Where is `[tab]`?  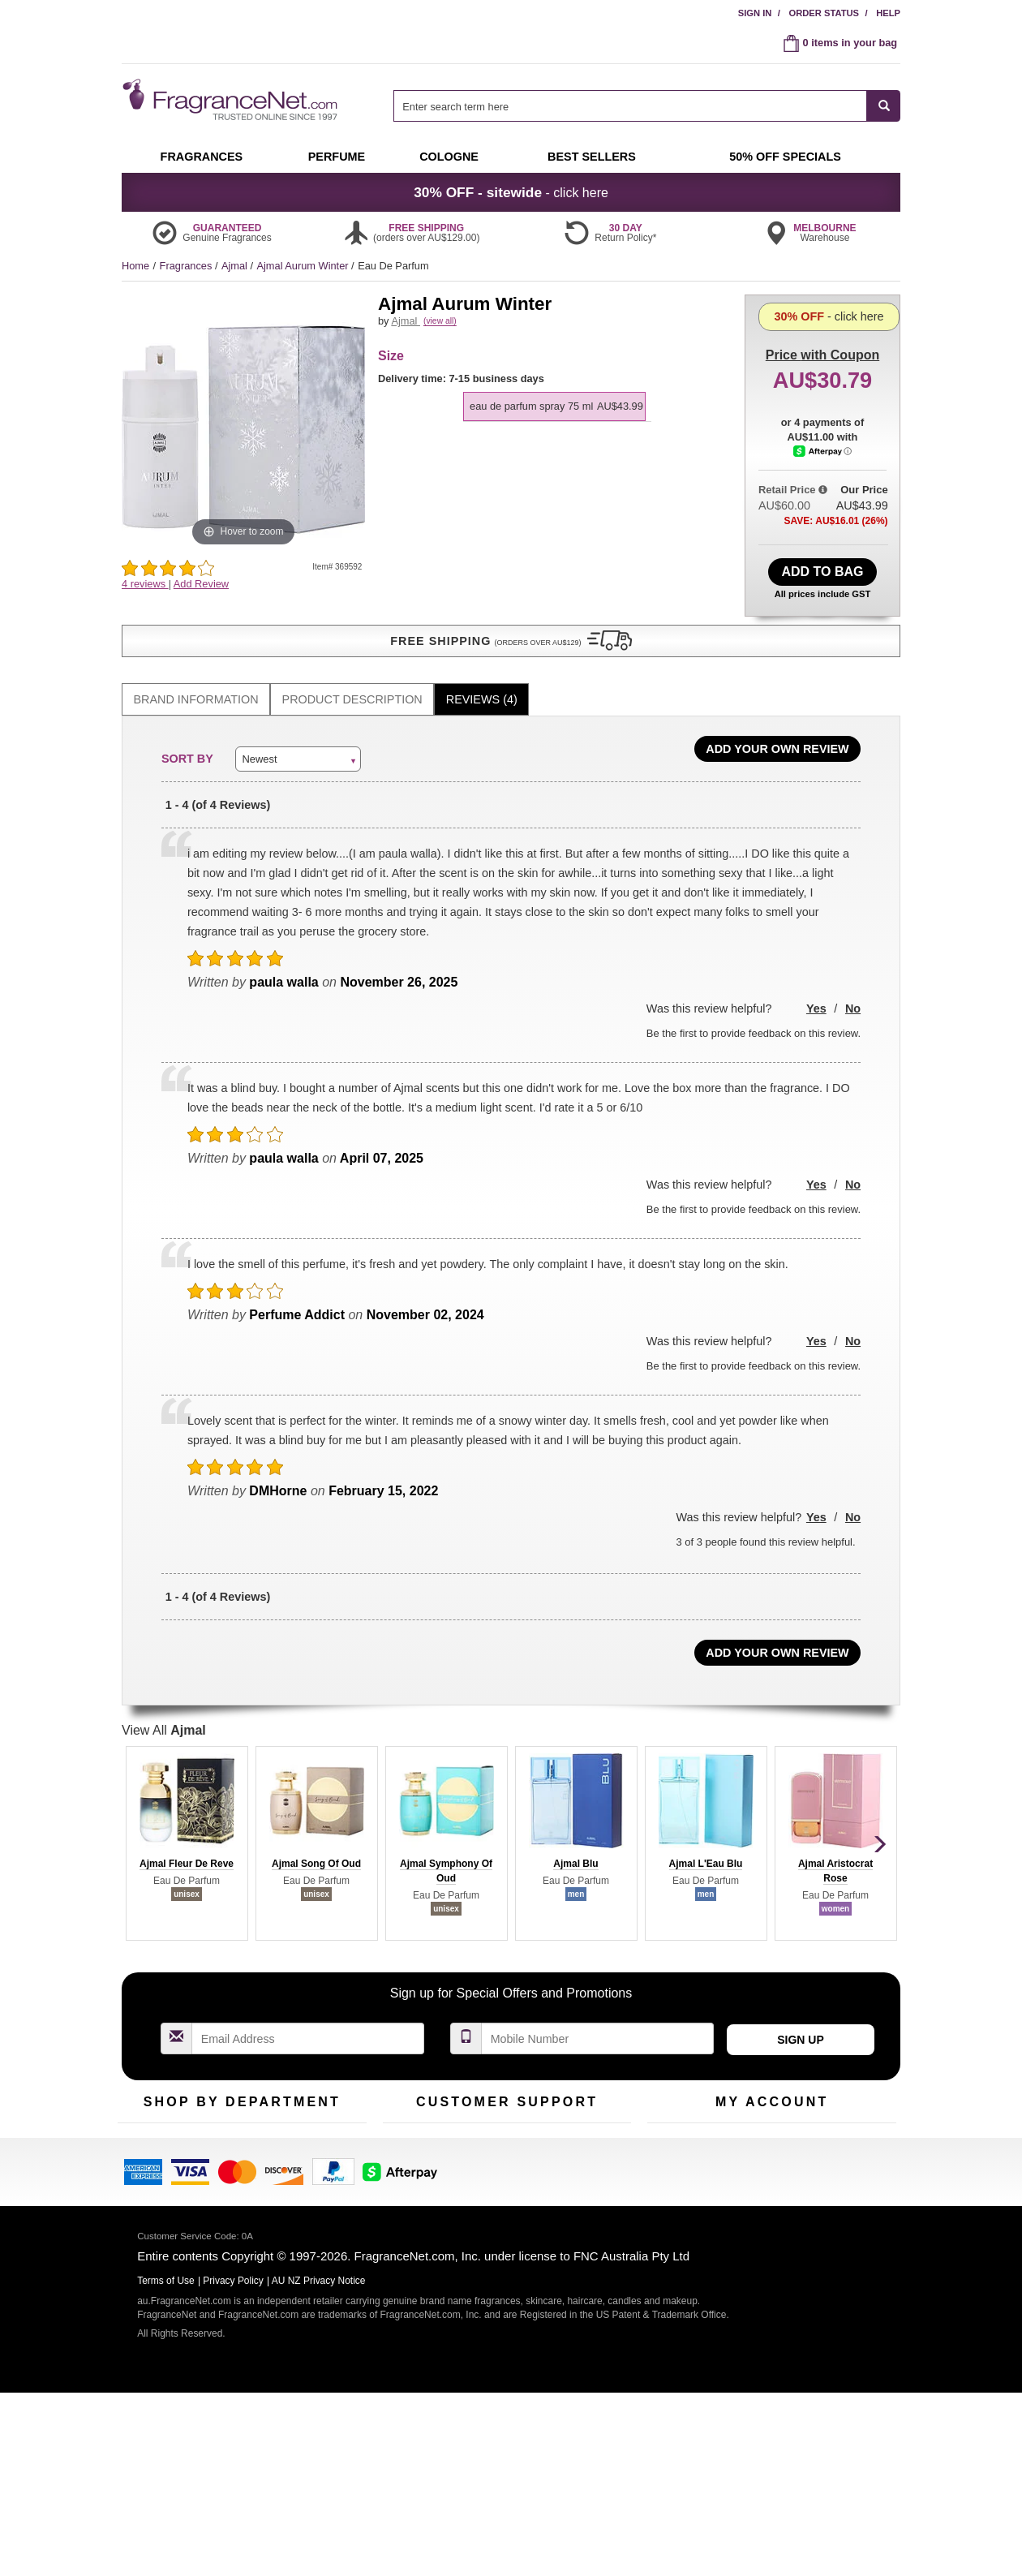 [tab] is located at coordinates (196, 675).